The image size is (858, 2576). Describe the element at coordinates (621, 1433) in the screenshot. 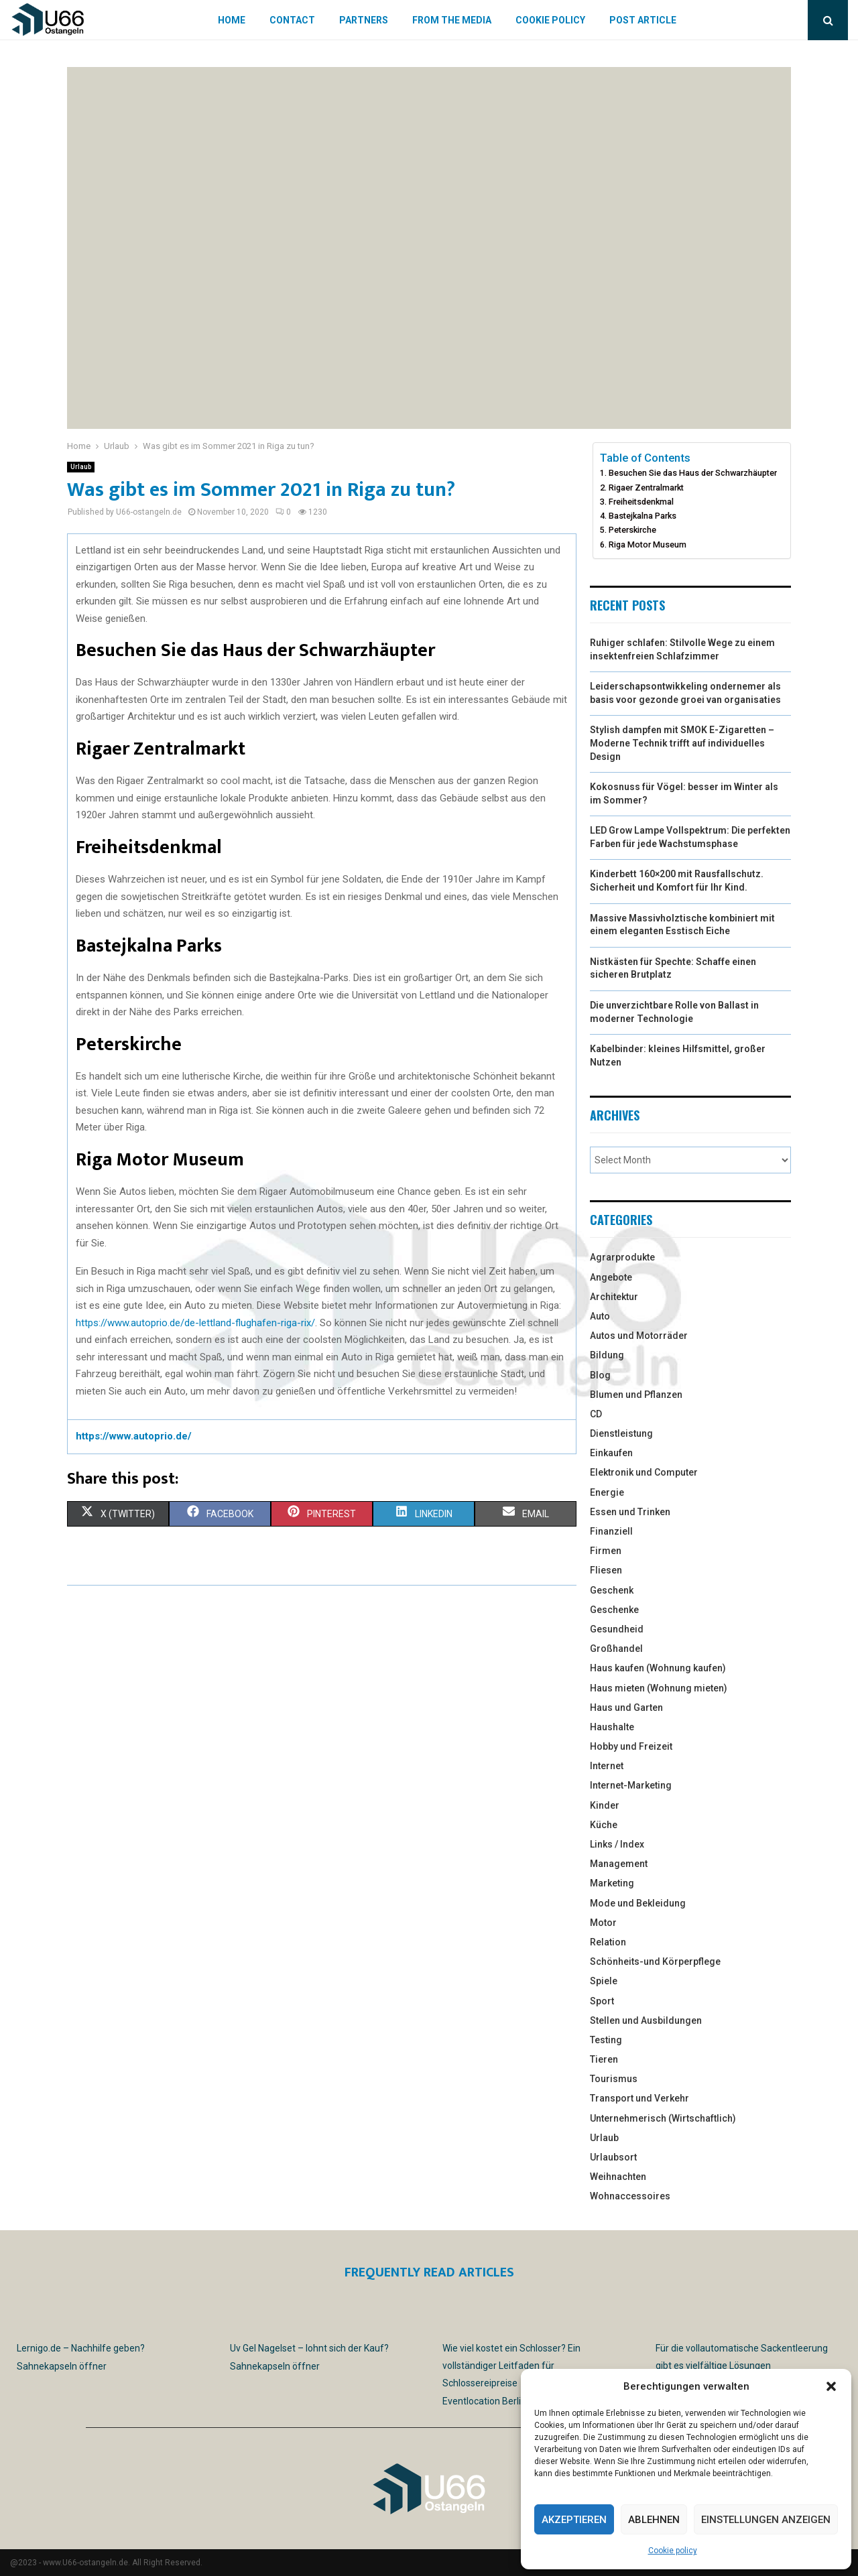

I see `Dienstleistung` at that location.